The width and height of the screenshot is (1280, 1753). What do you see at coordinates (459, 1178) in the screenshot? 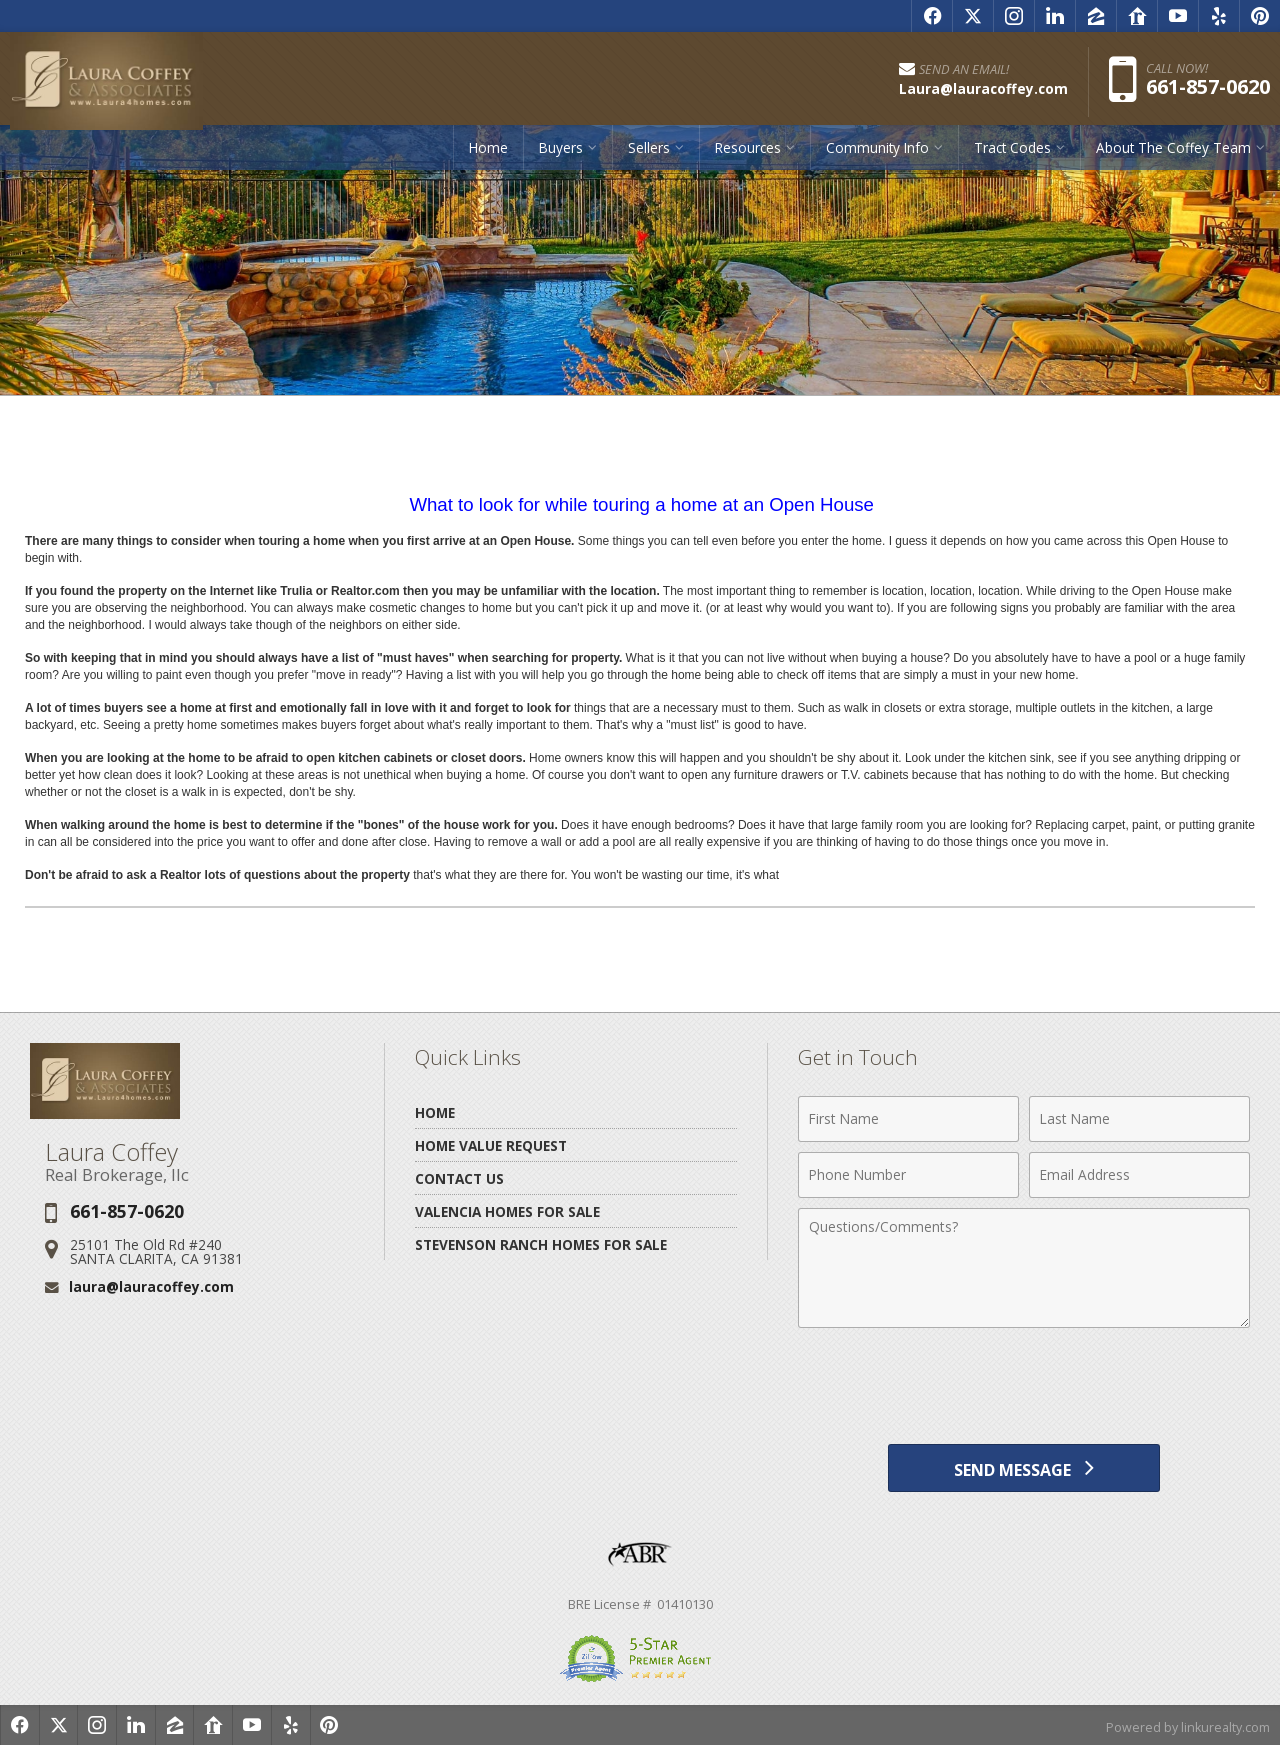
I see `Contact Us` at bounding box center [459, 1178].